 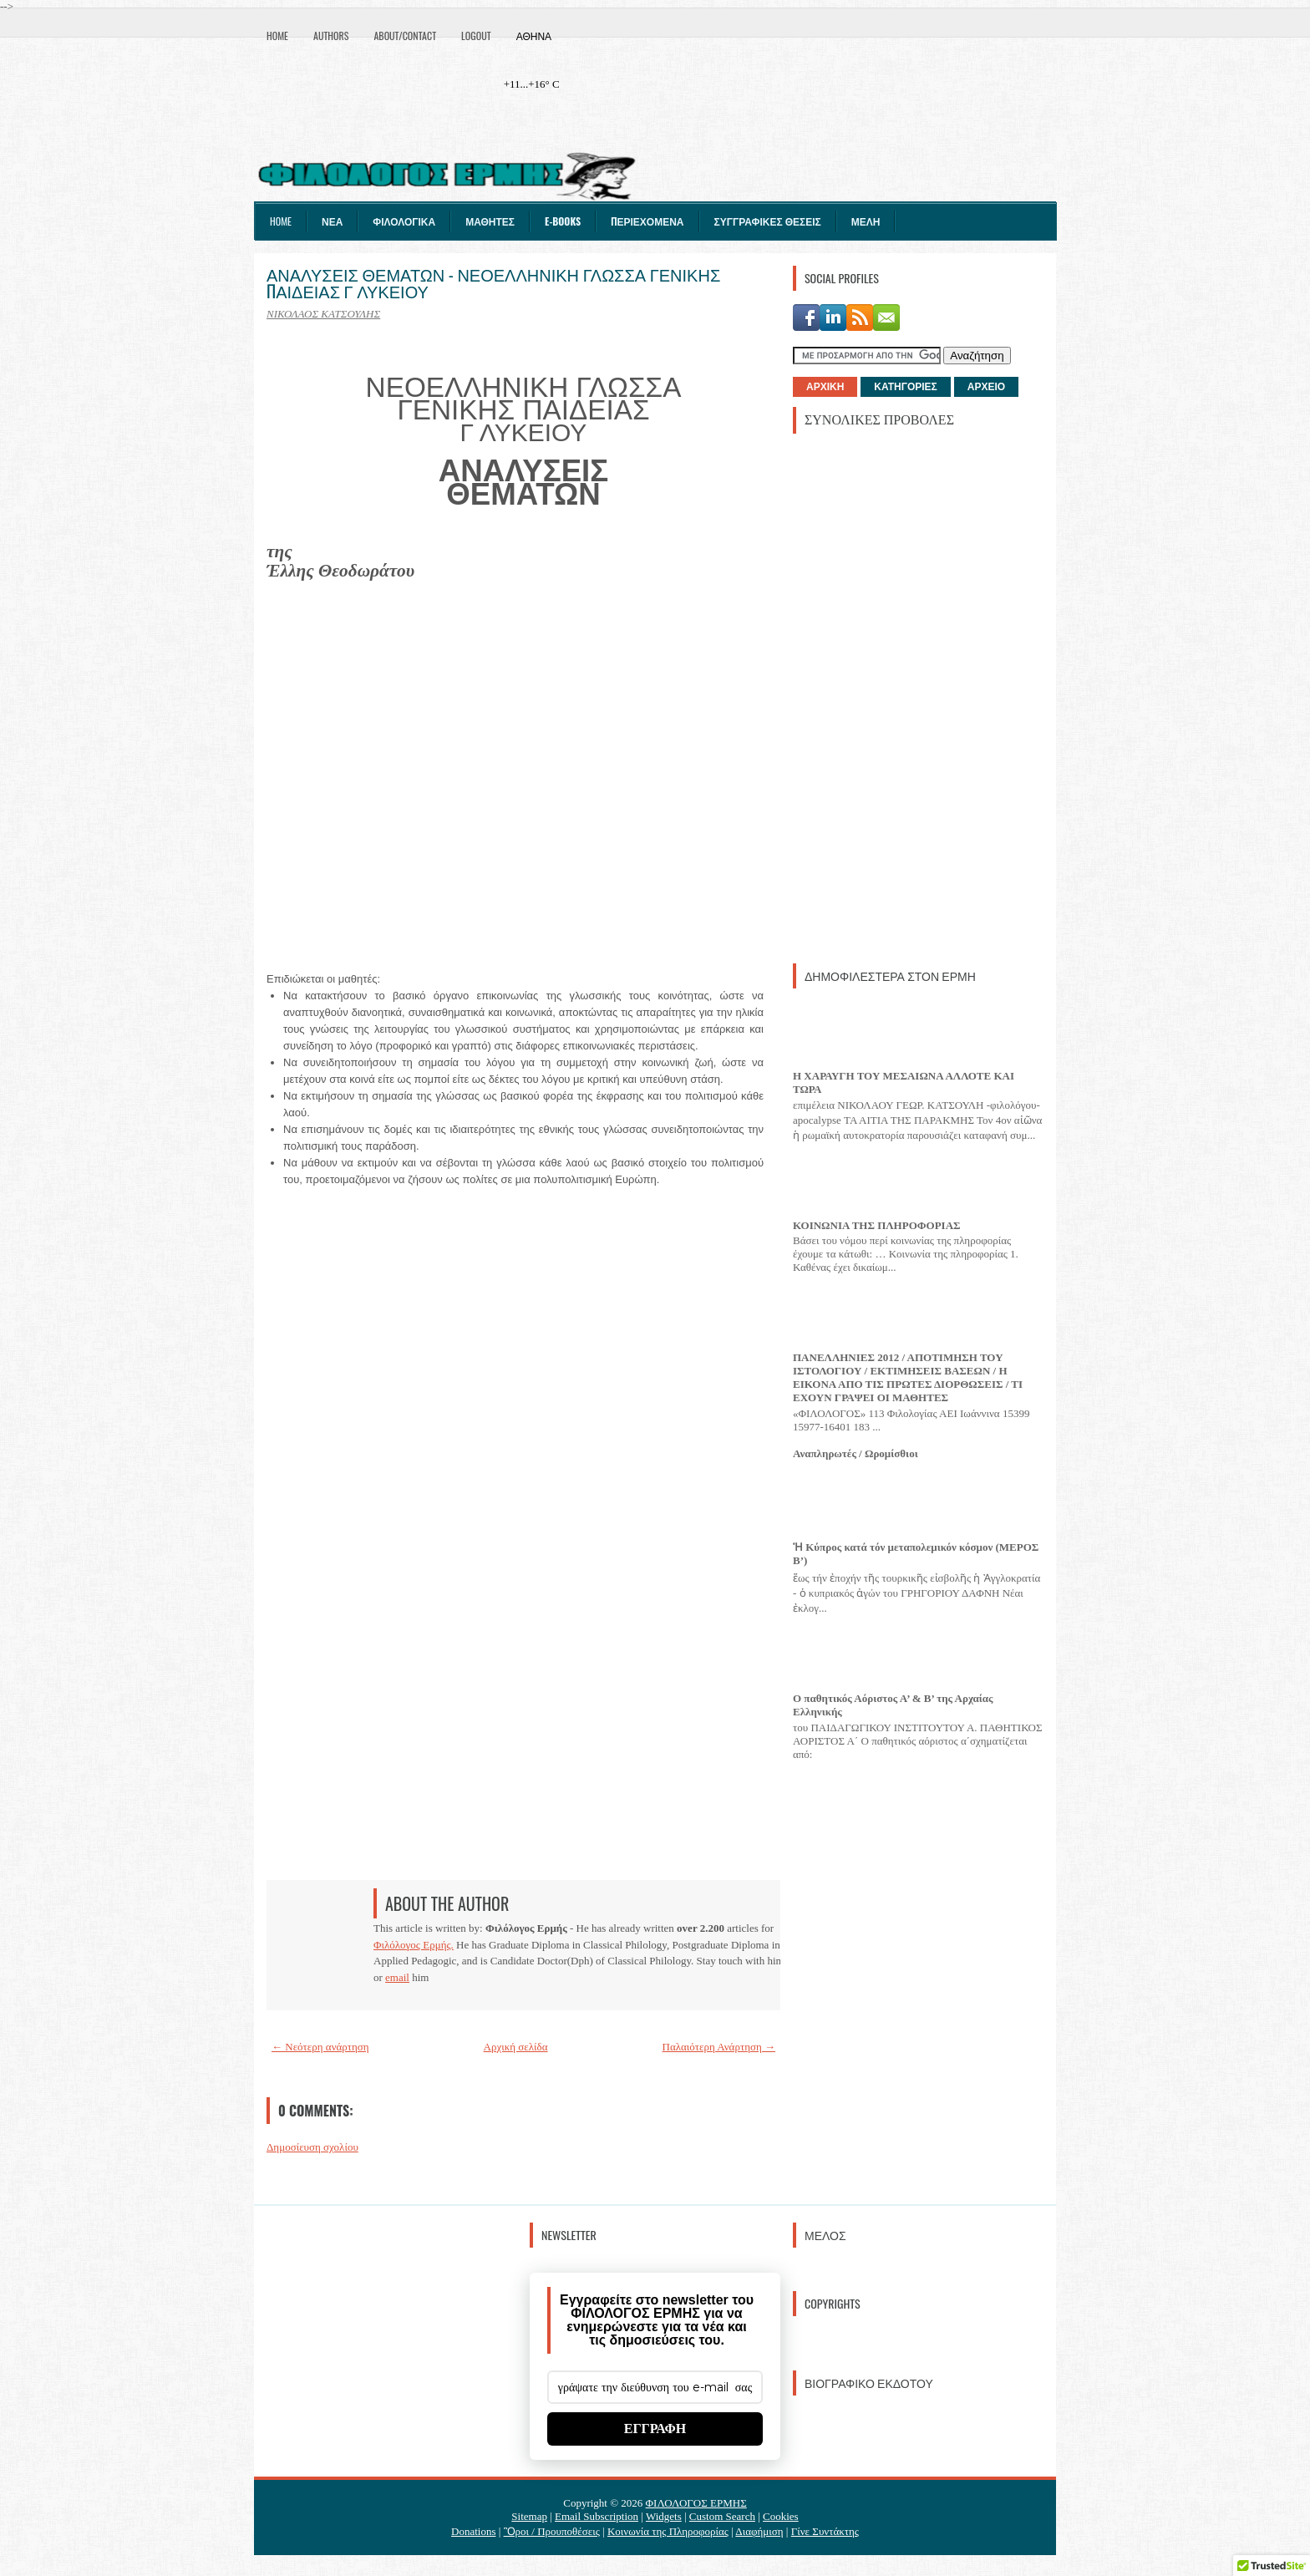 I want to click on ΑΡΧΙΚΗ, so click(x=825, y=387).